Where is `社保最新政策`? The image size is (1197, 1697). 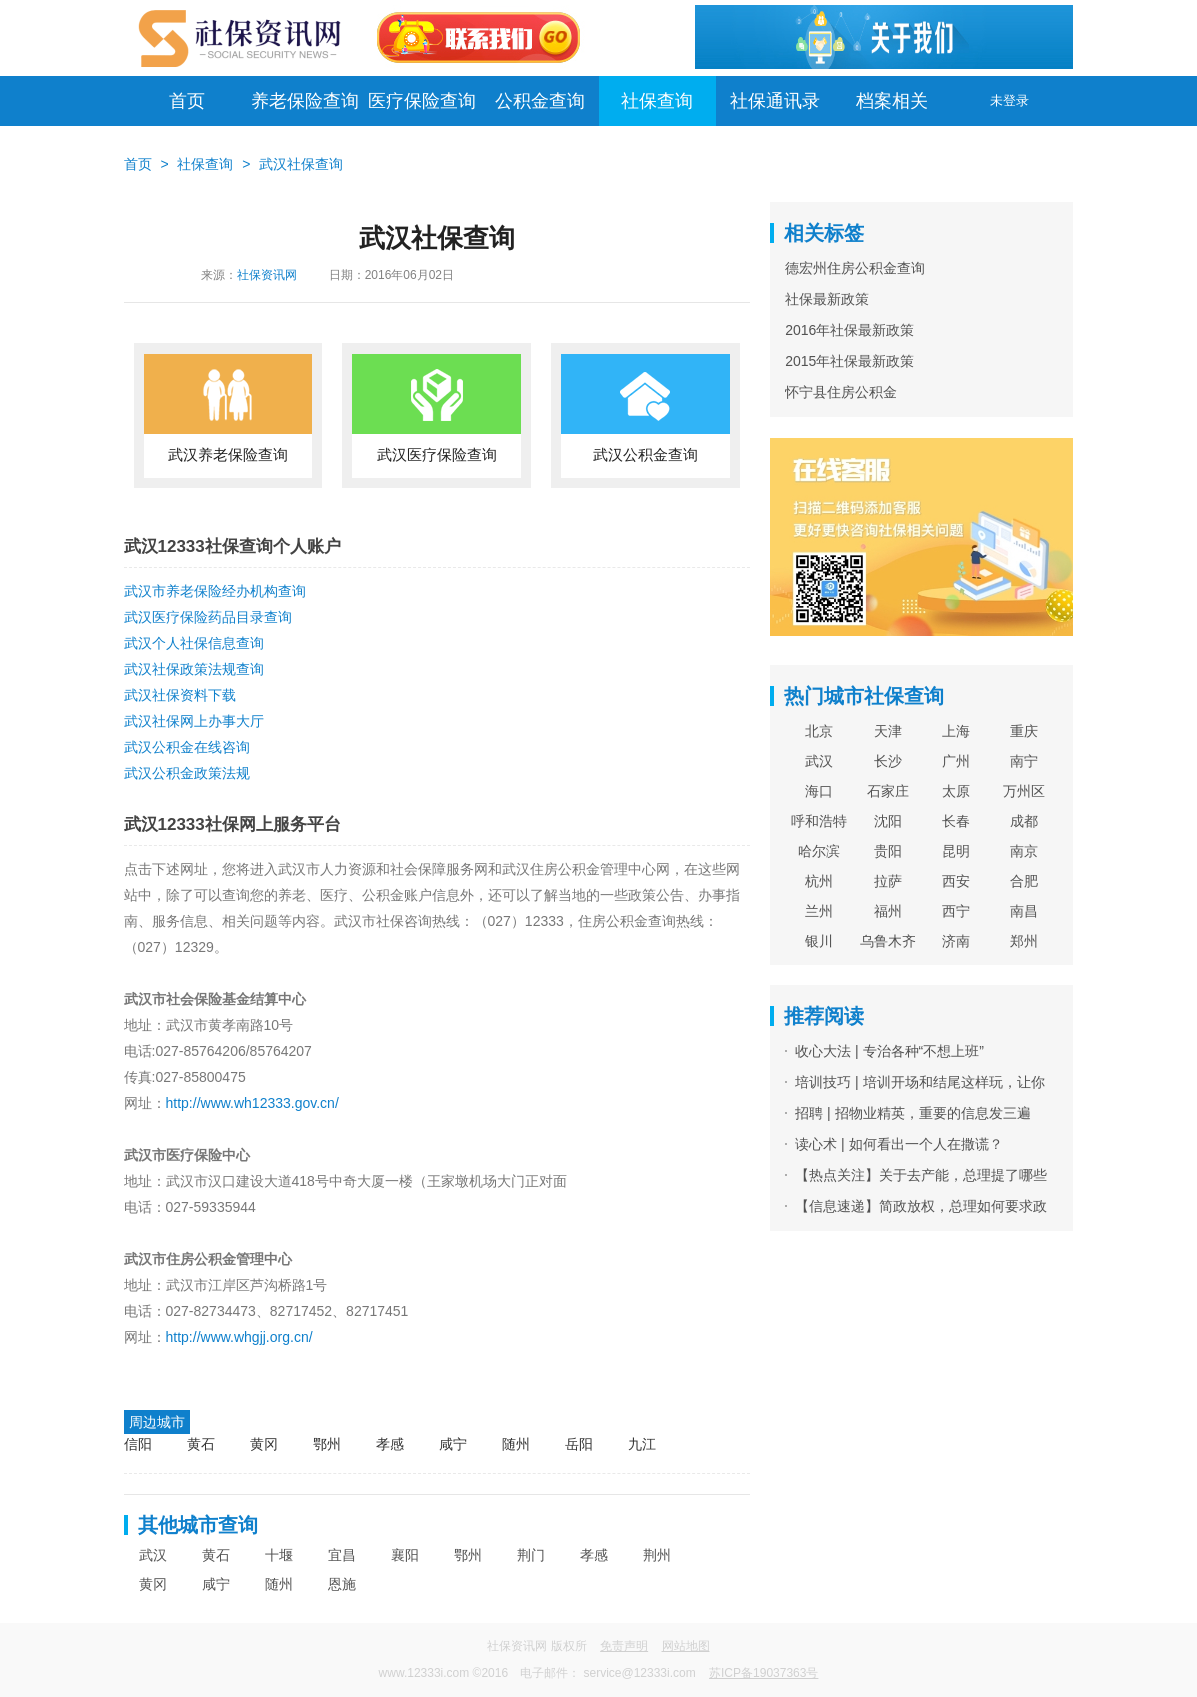 社保最新政策 is located at coordinates (827, 299).